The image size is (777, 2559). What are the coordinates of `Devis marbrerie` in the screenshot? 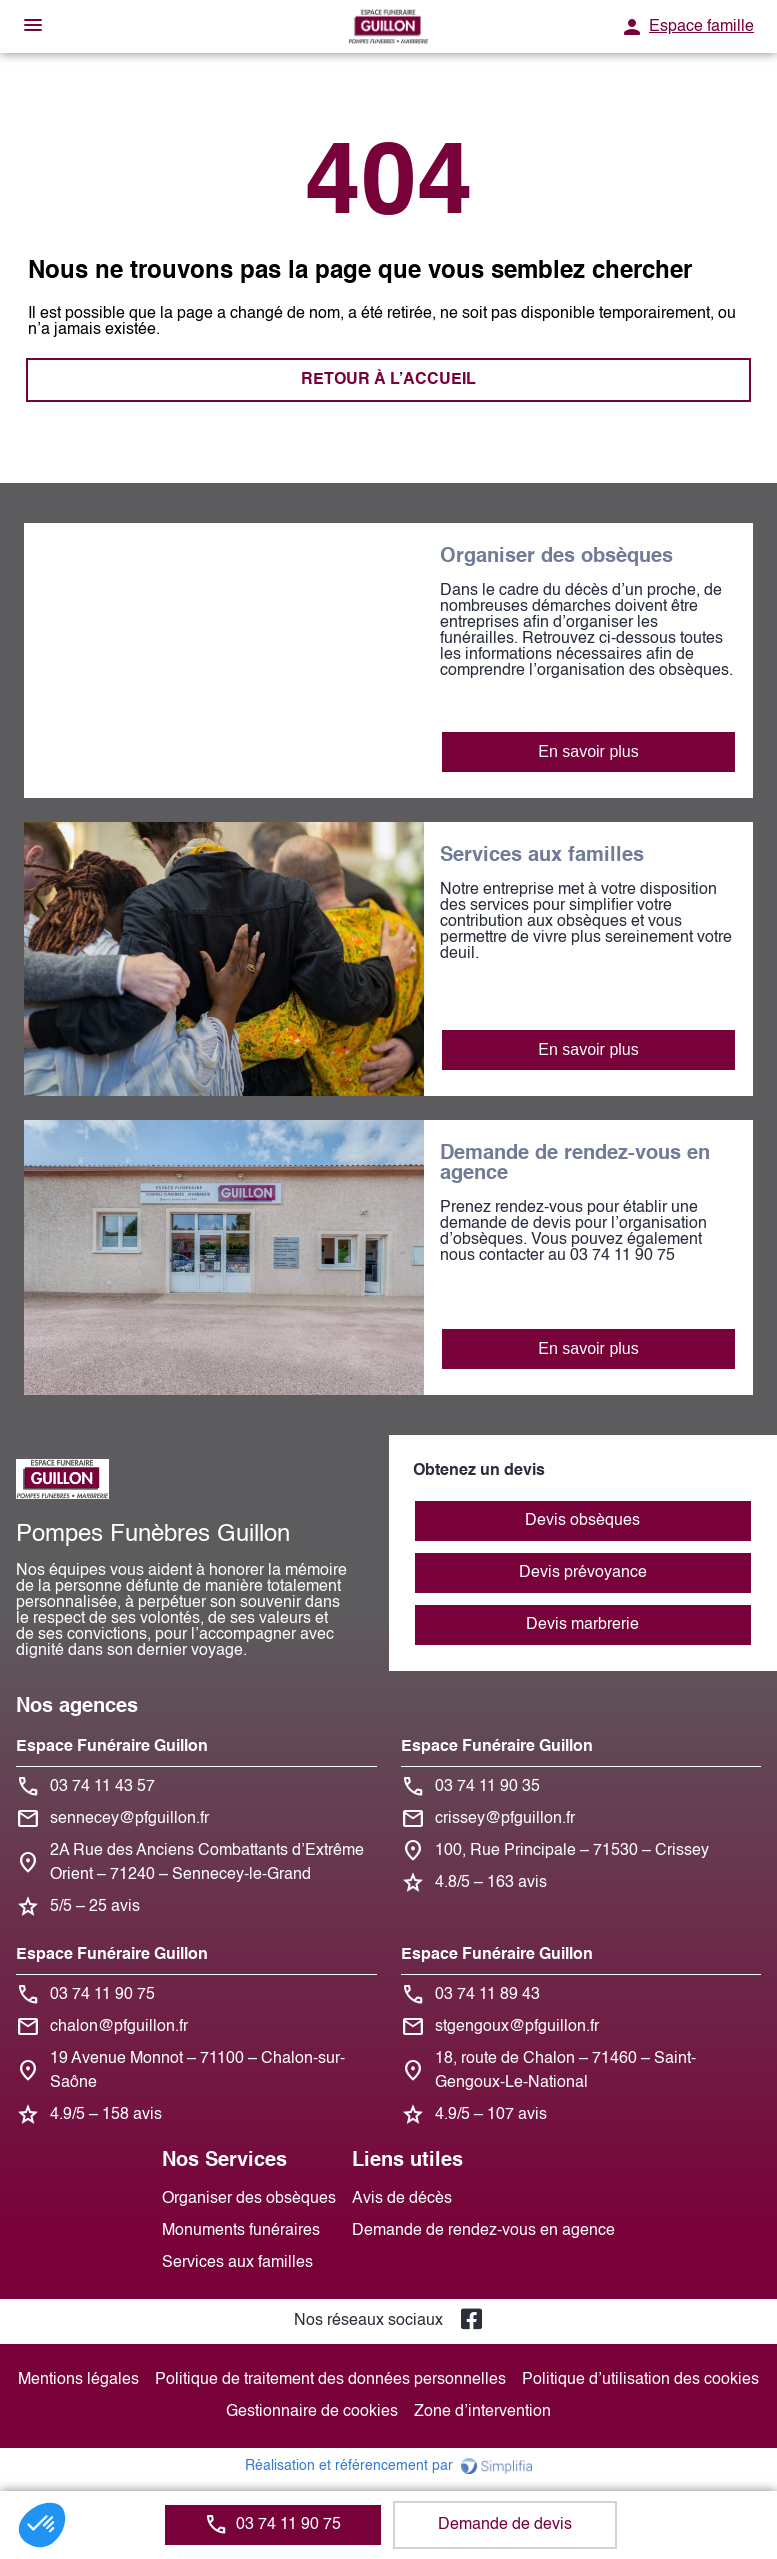 It's located at (582, 1625).